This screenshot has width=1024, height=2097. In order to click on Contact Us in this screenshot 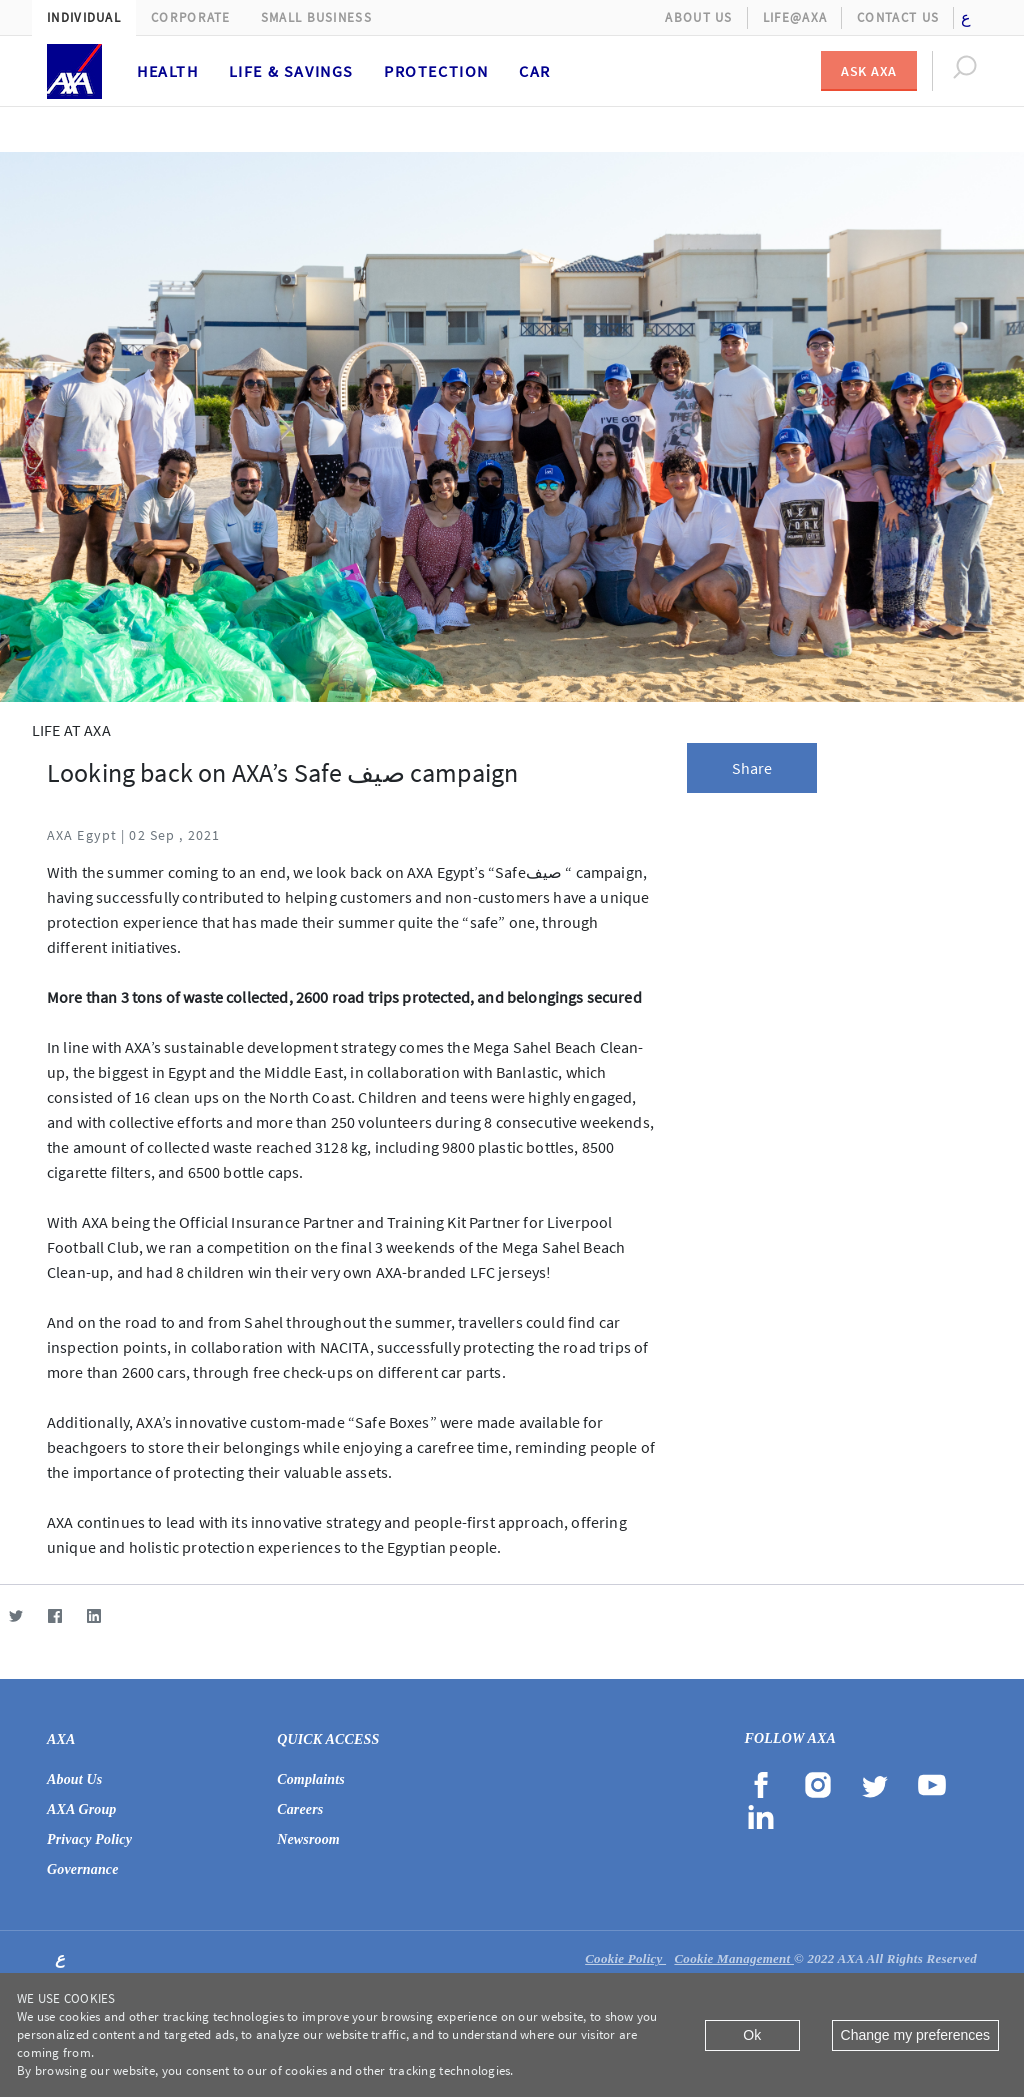, I will do `click(898, 17)`.